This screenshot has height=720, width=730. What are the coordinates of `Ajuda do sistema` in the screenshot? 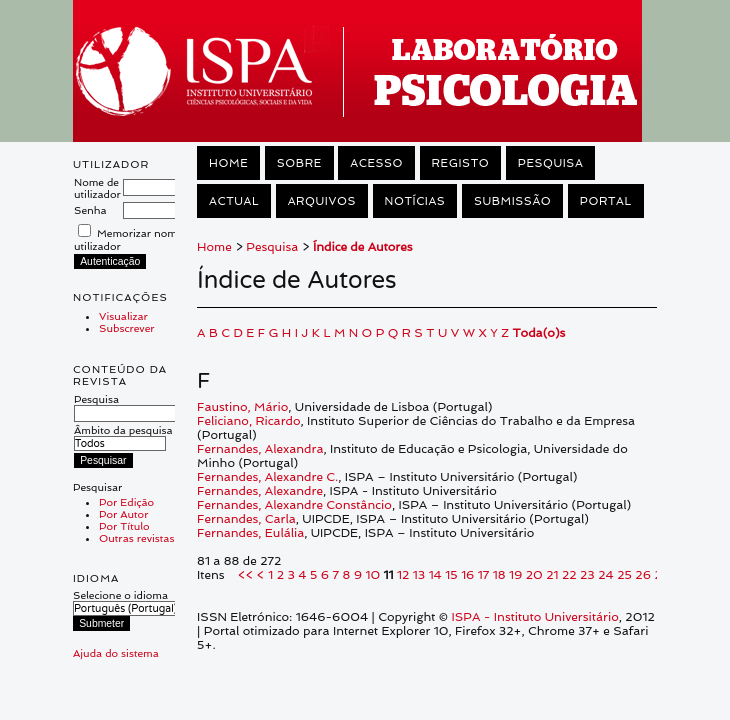 It's located at (116, 653).